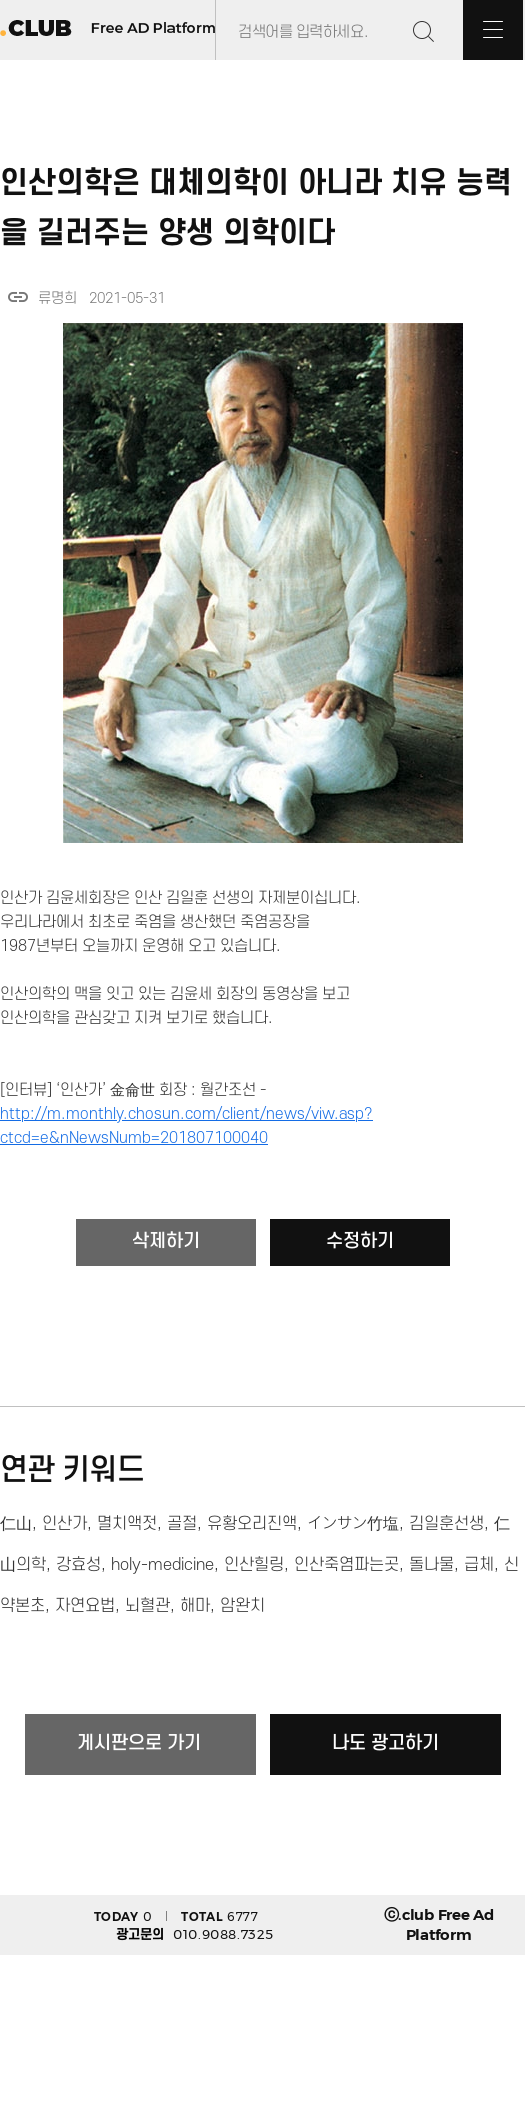 Image resolution: width=525 pixels, height=2107 pixels. What do you see at coordinates (254, 1565) in the screenshot?
I see `인산힐링` at bounding box center [254, 1565].